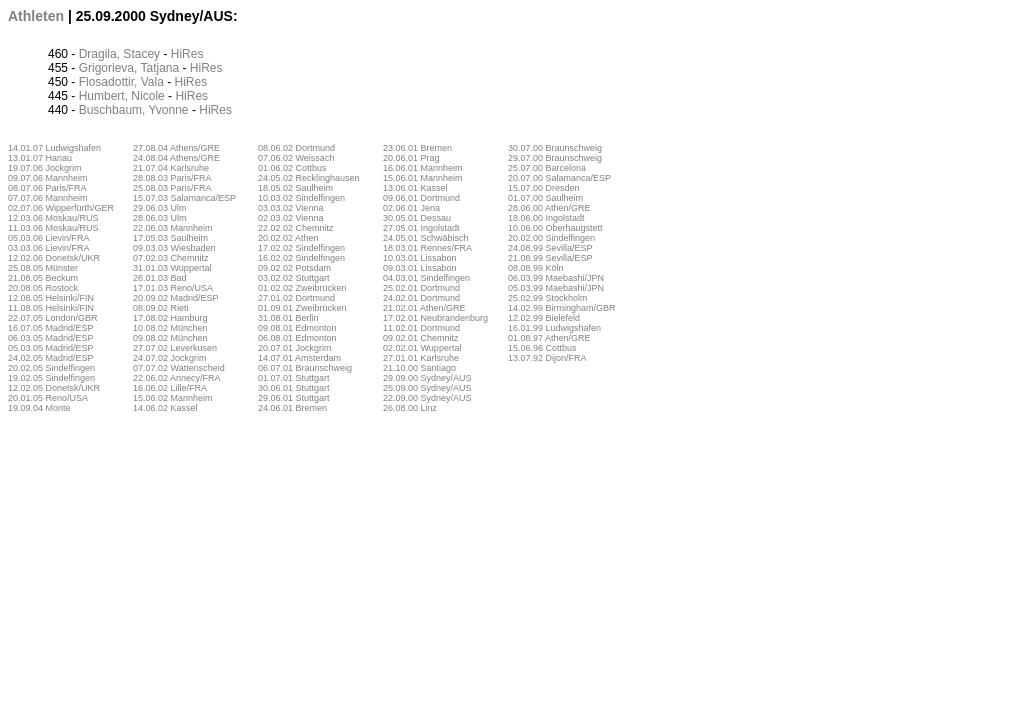 The height and width of the screenshot is (720, 1024). I want to click on 14.06.02 Kassel, so click(165, 408).